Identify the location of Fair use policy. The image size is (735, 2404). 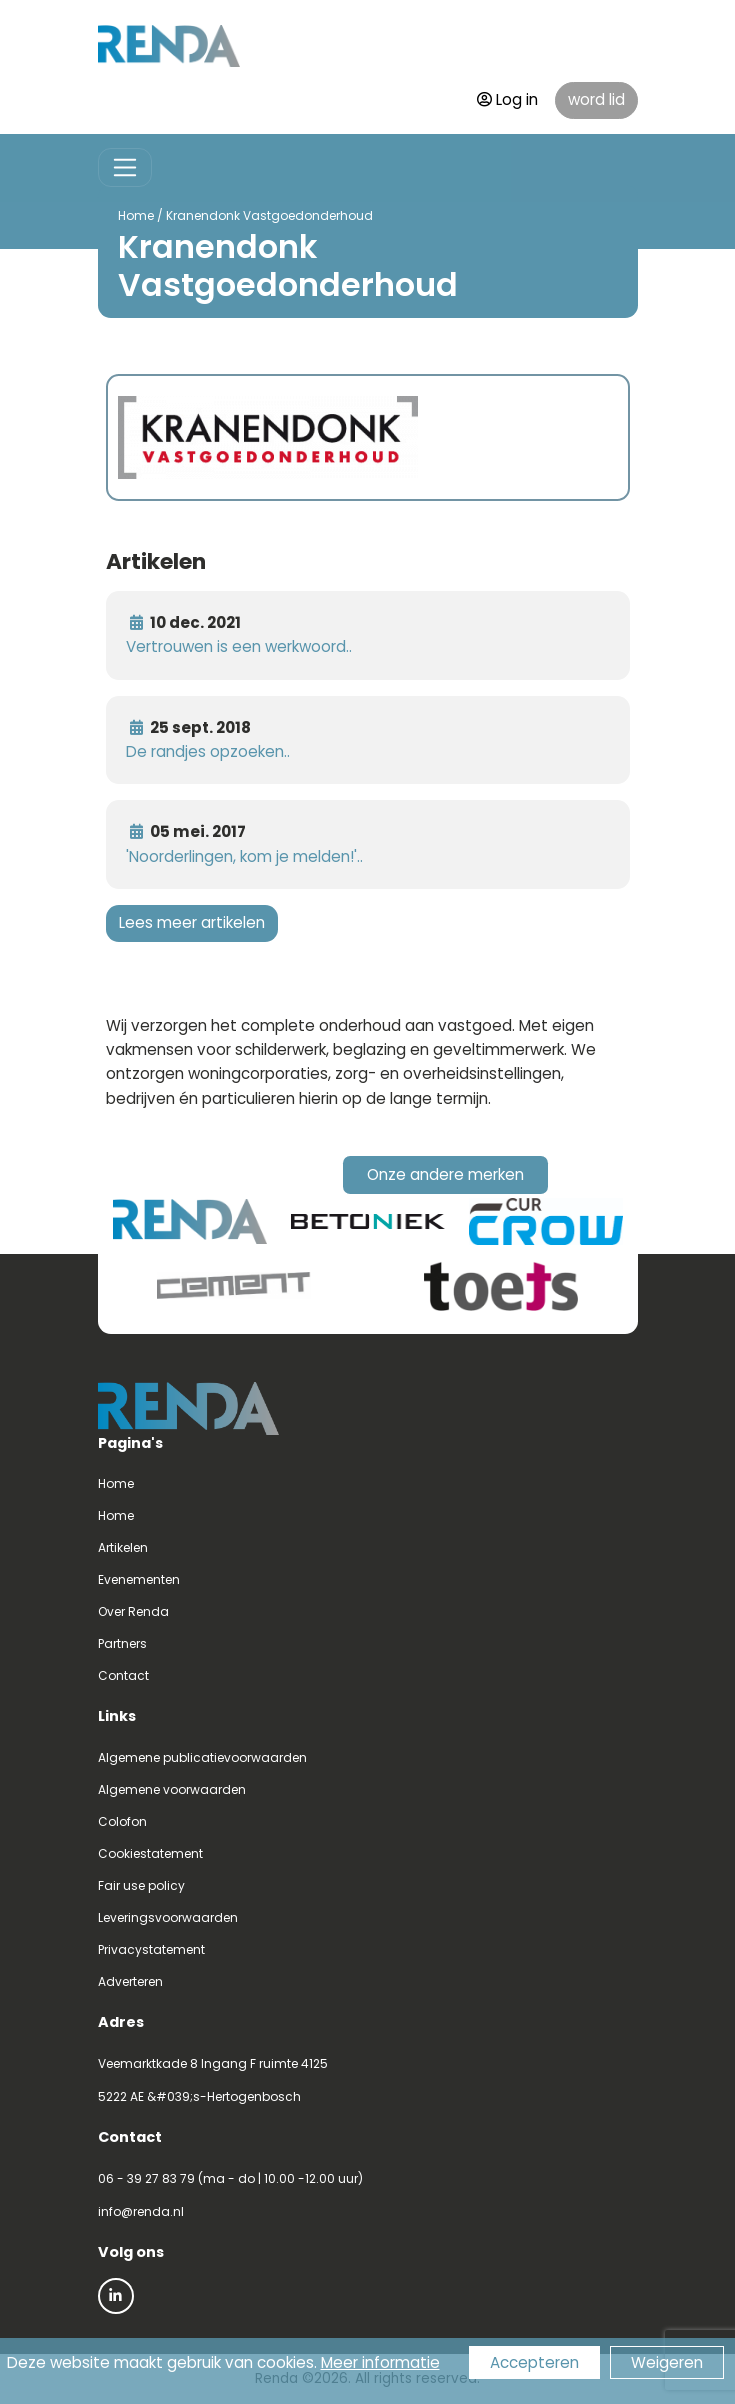
(141, 1885).